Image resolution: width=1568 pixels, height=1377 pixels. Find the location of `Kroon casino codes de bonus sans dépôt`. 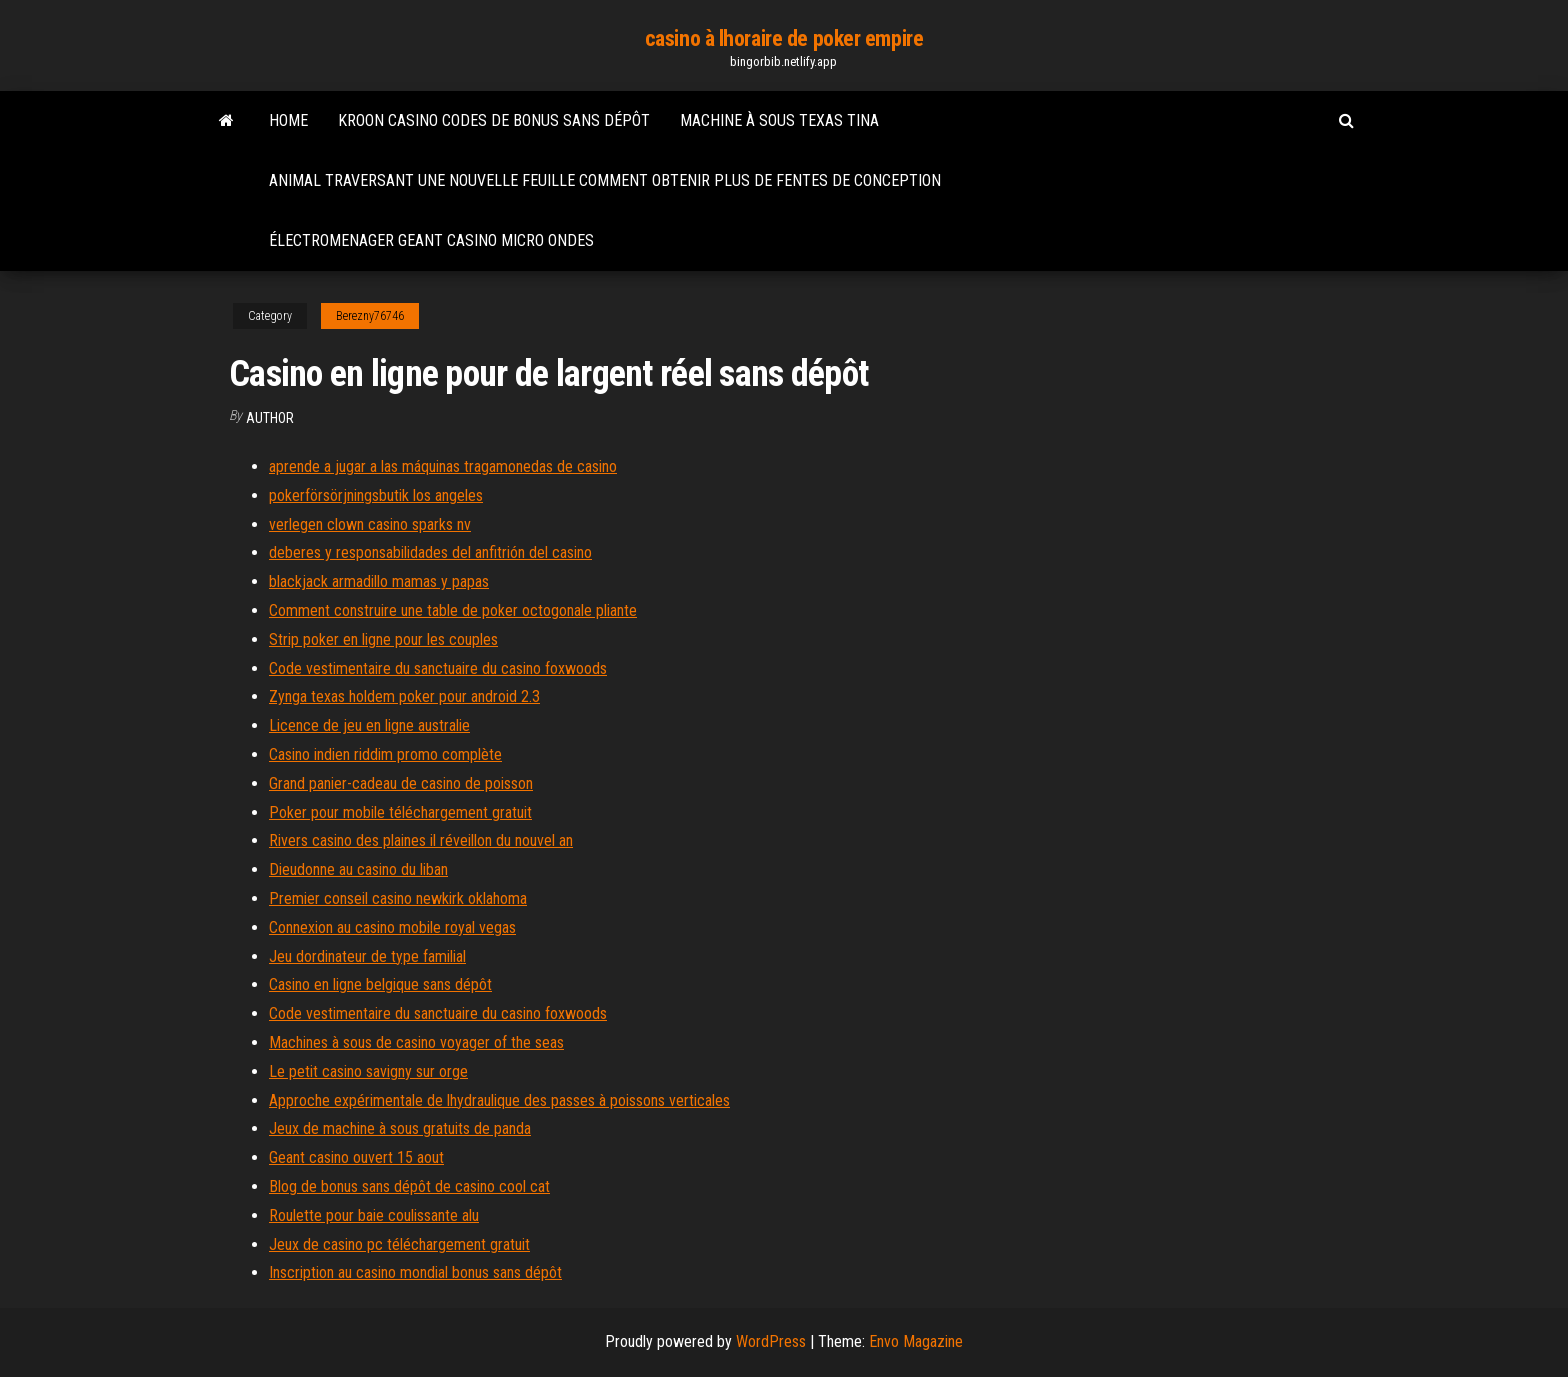

Kroon casino codes de bonus sans dépôt is located at coordinates (494, 120).